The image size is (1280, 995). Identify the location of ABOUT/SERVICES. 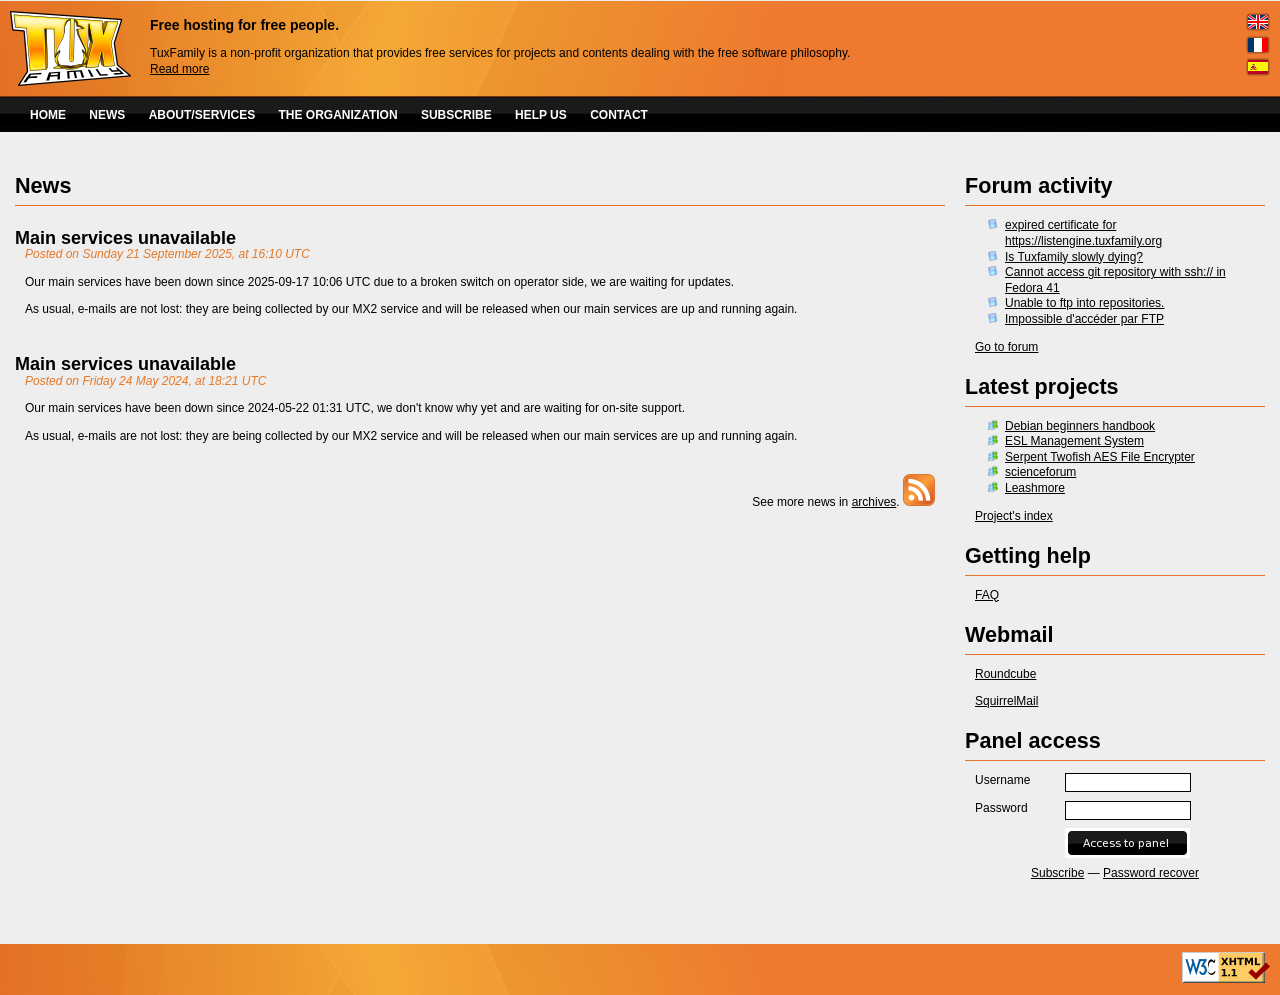
(202, 115).